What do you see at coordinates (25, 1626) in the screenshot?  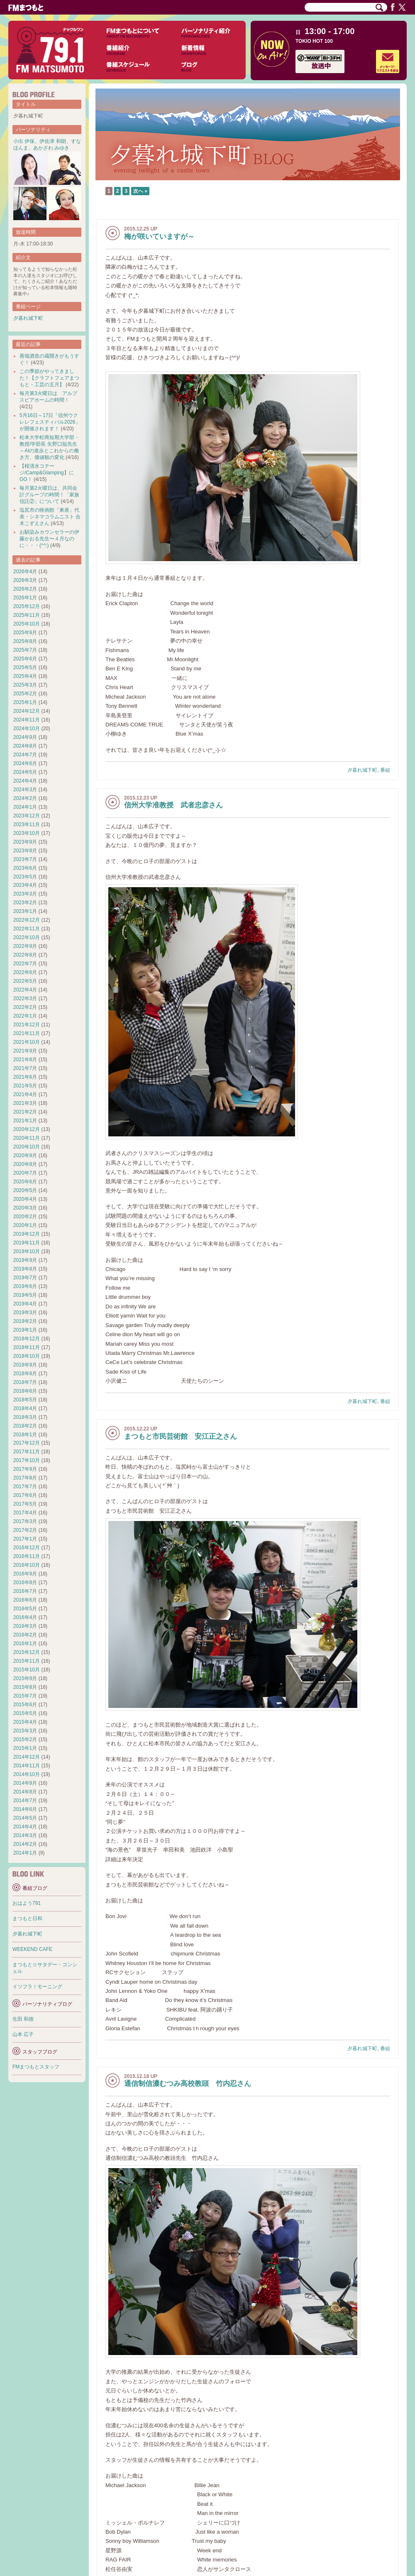 I see `2016年3月` at bounding box center [25, 1626].